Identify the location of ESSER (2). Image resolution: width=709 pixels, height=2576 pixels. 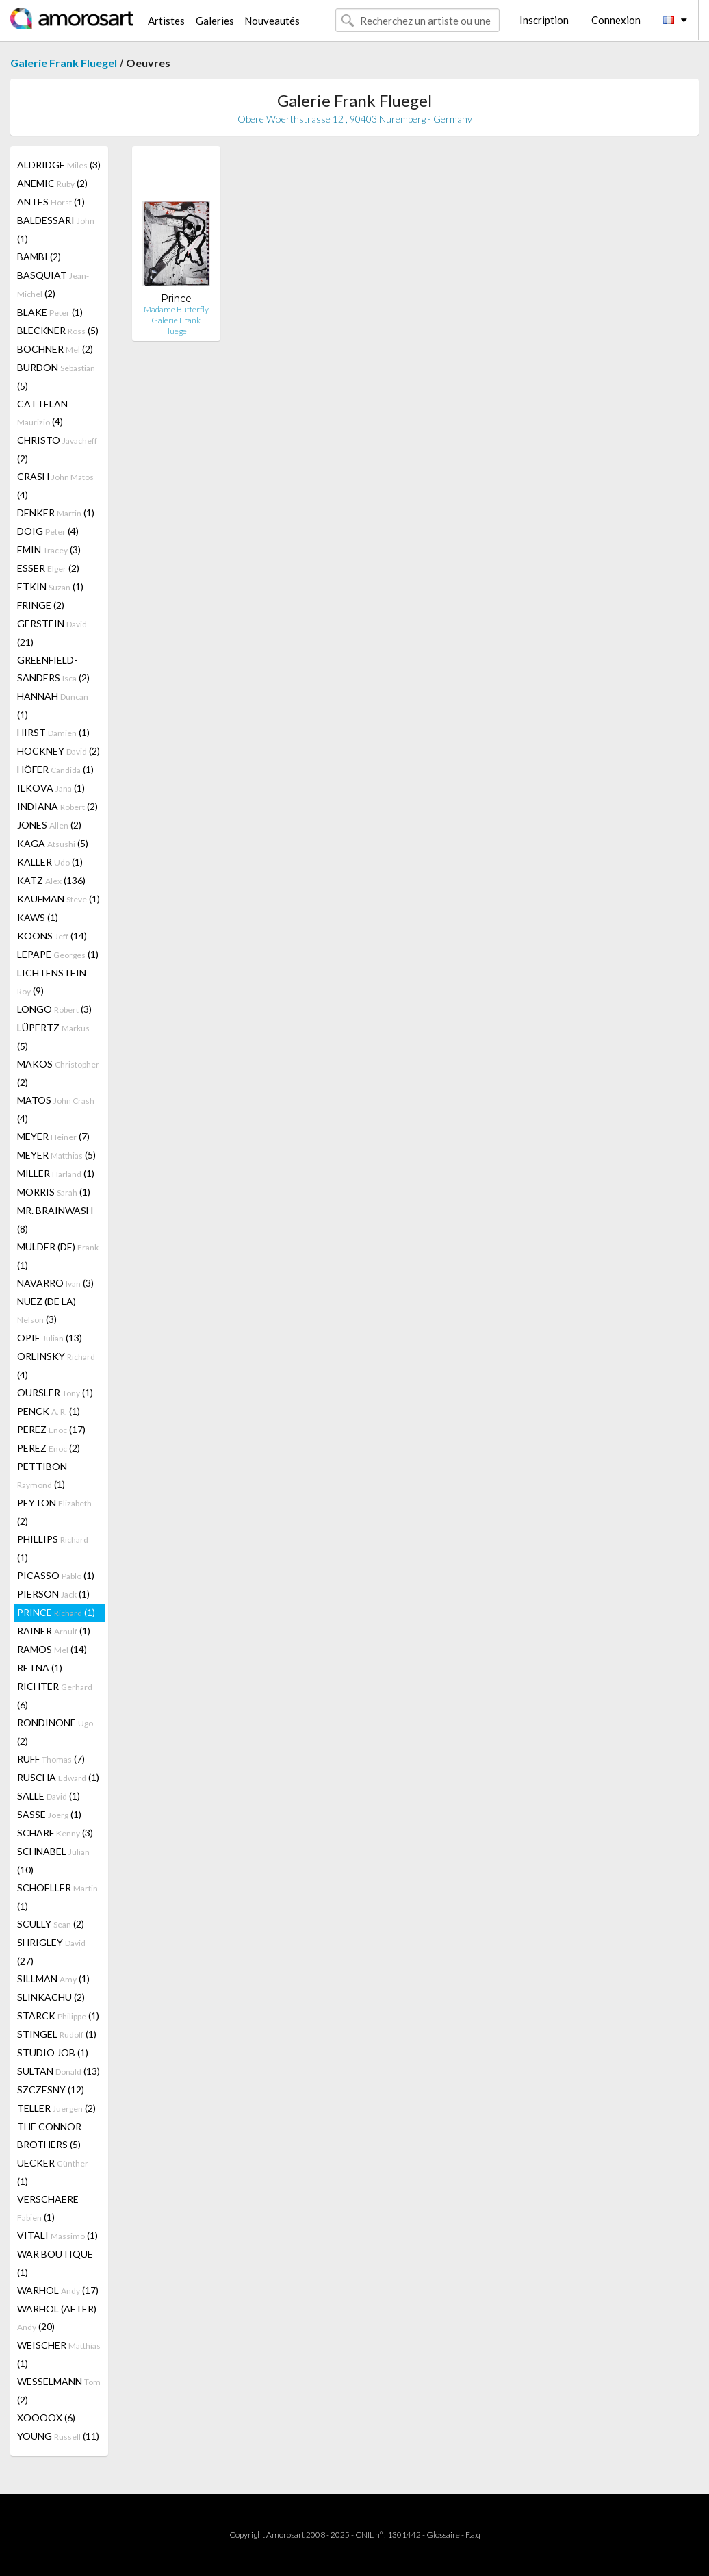
(48, 568).